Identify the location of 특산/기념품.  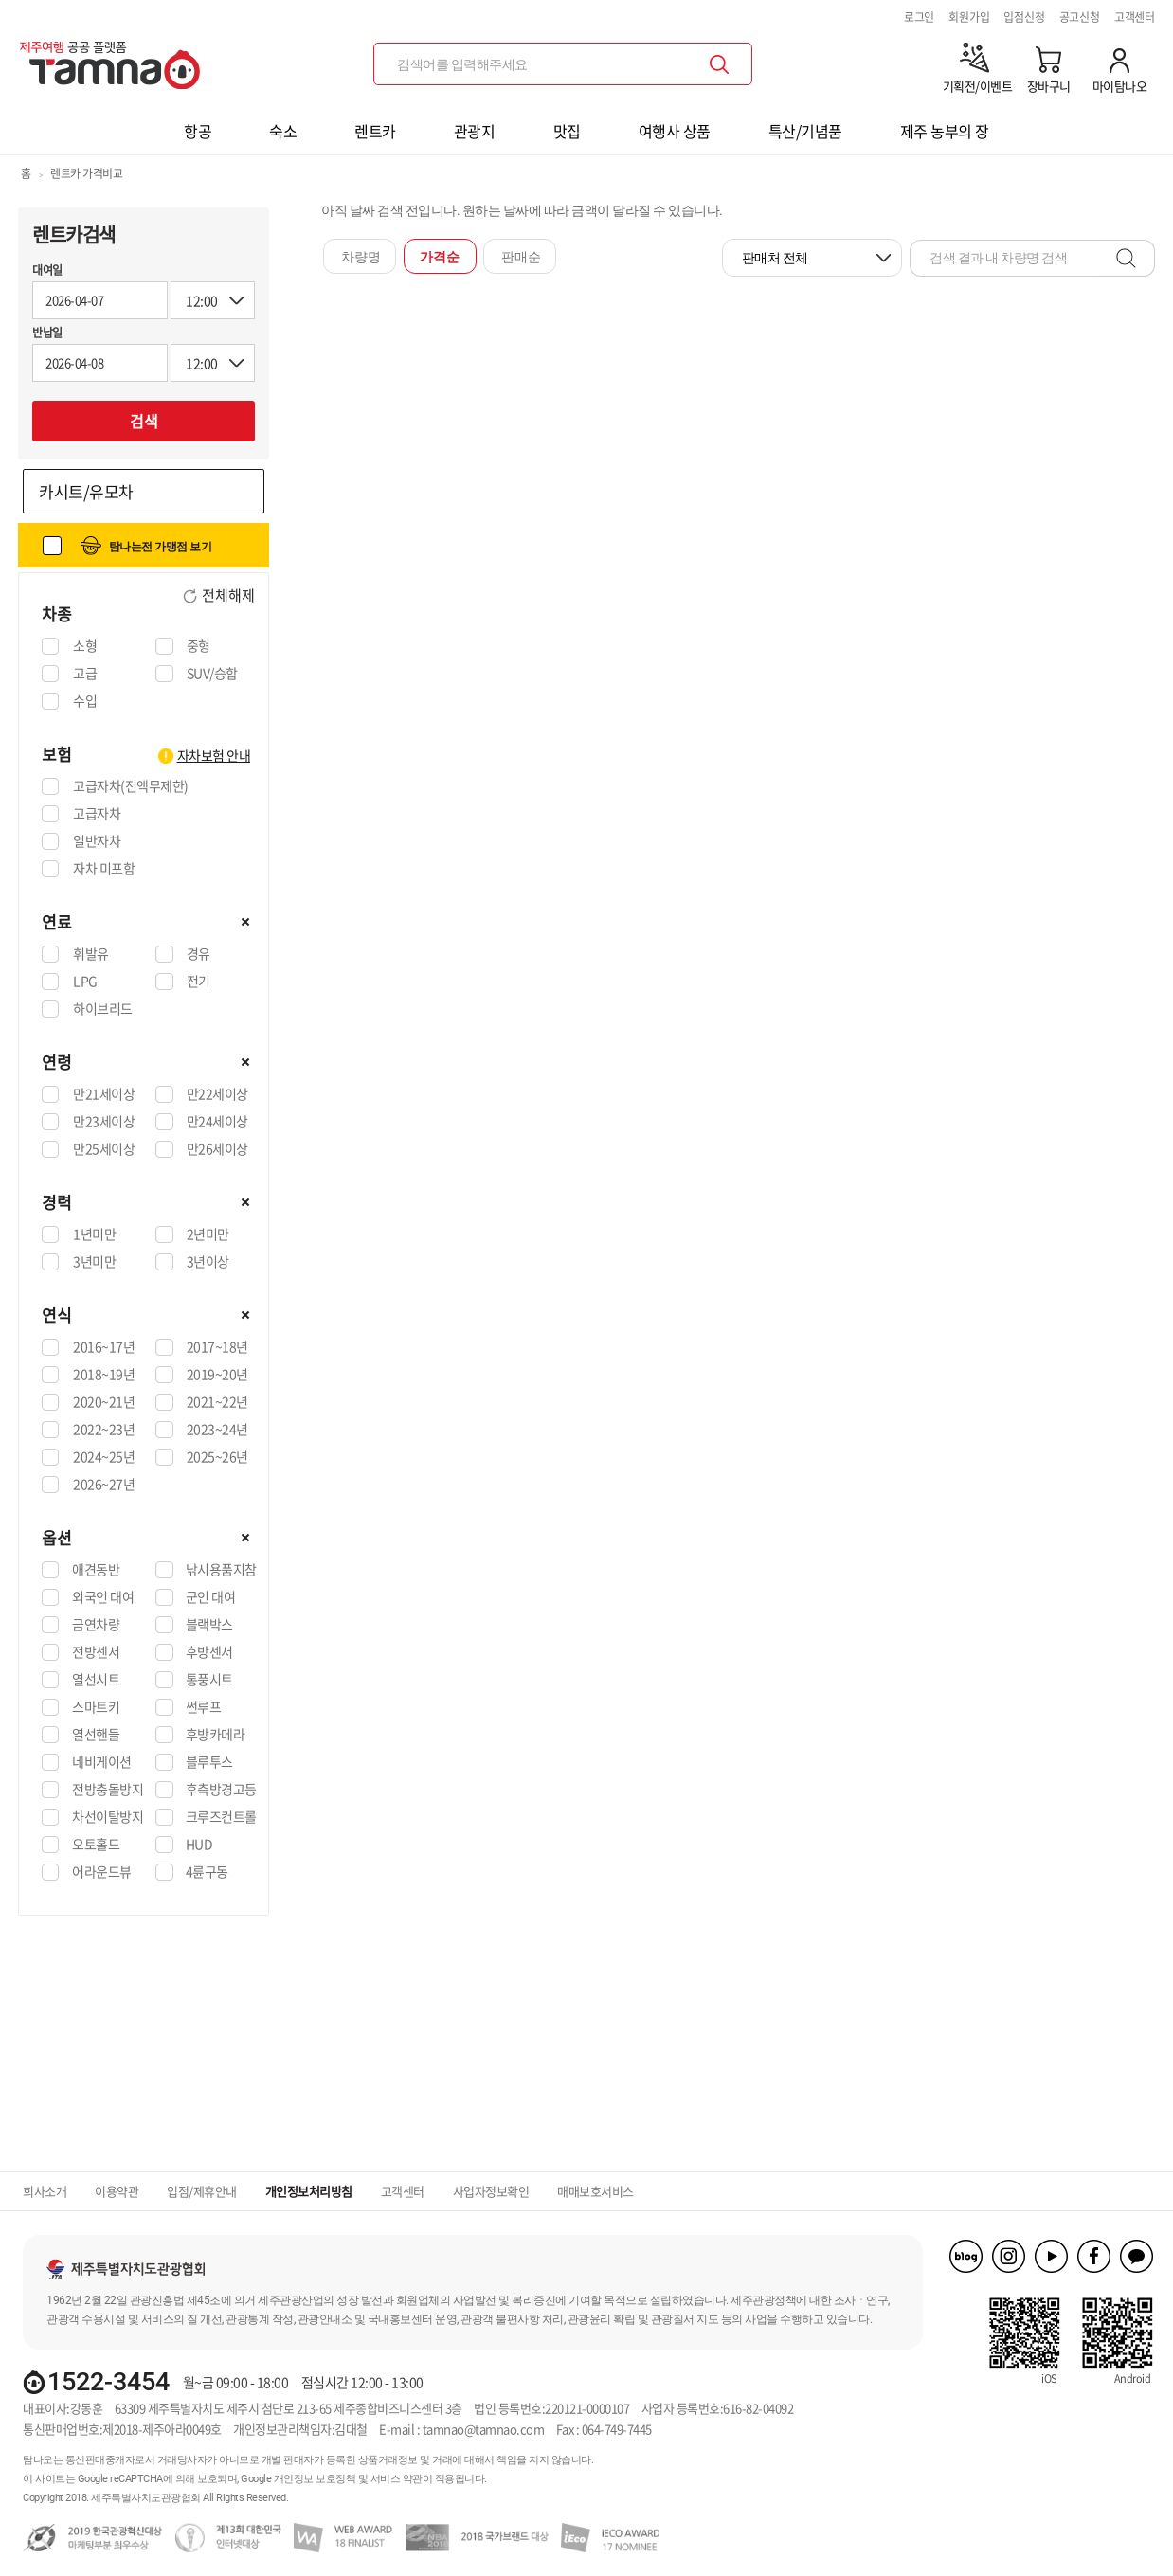
(805, 130).